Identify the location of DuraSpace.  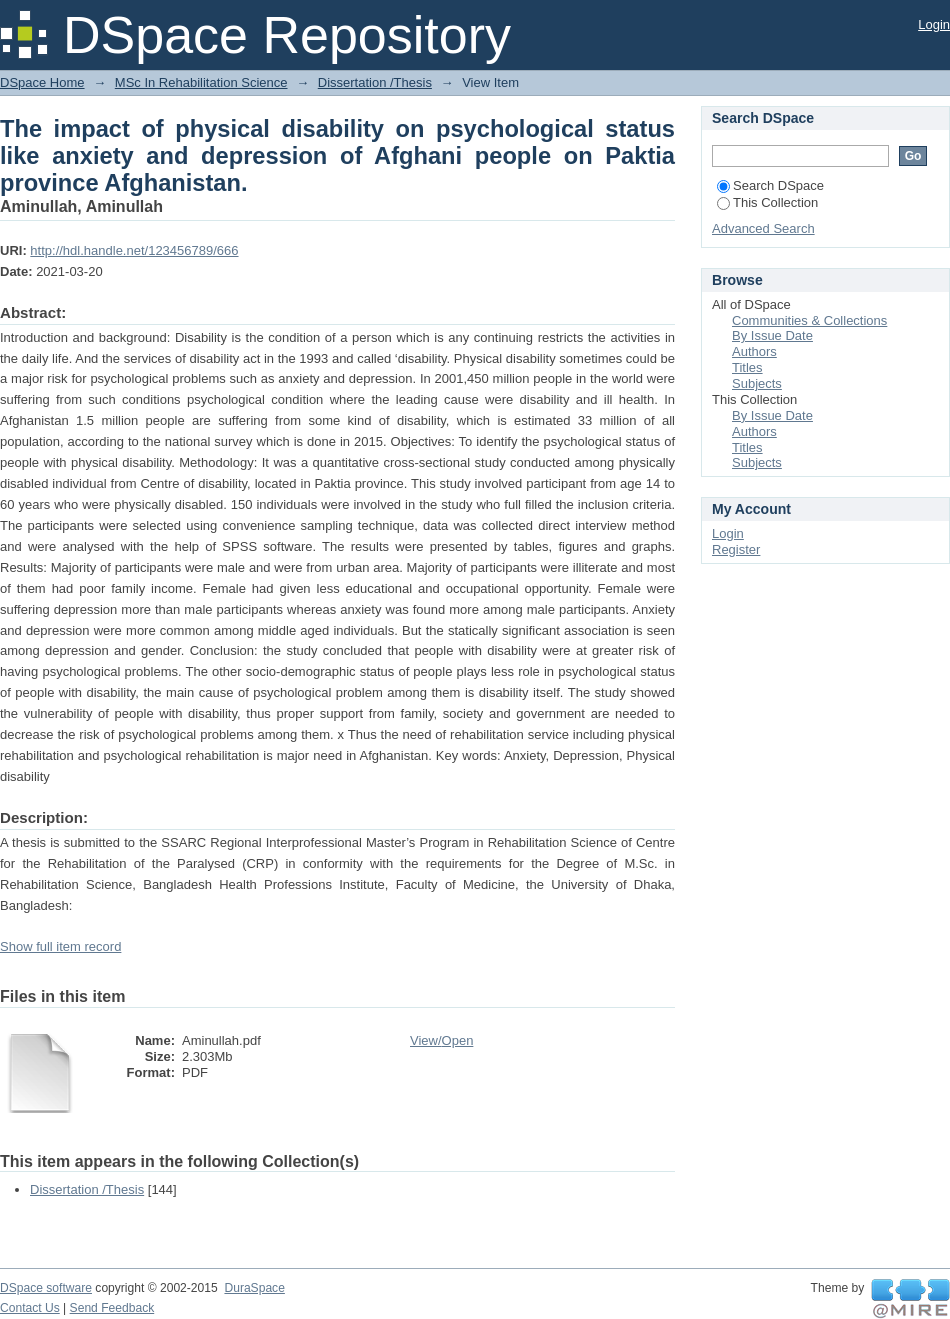
(254, 1288).